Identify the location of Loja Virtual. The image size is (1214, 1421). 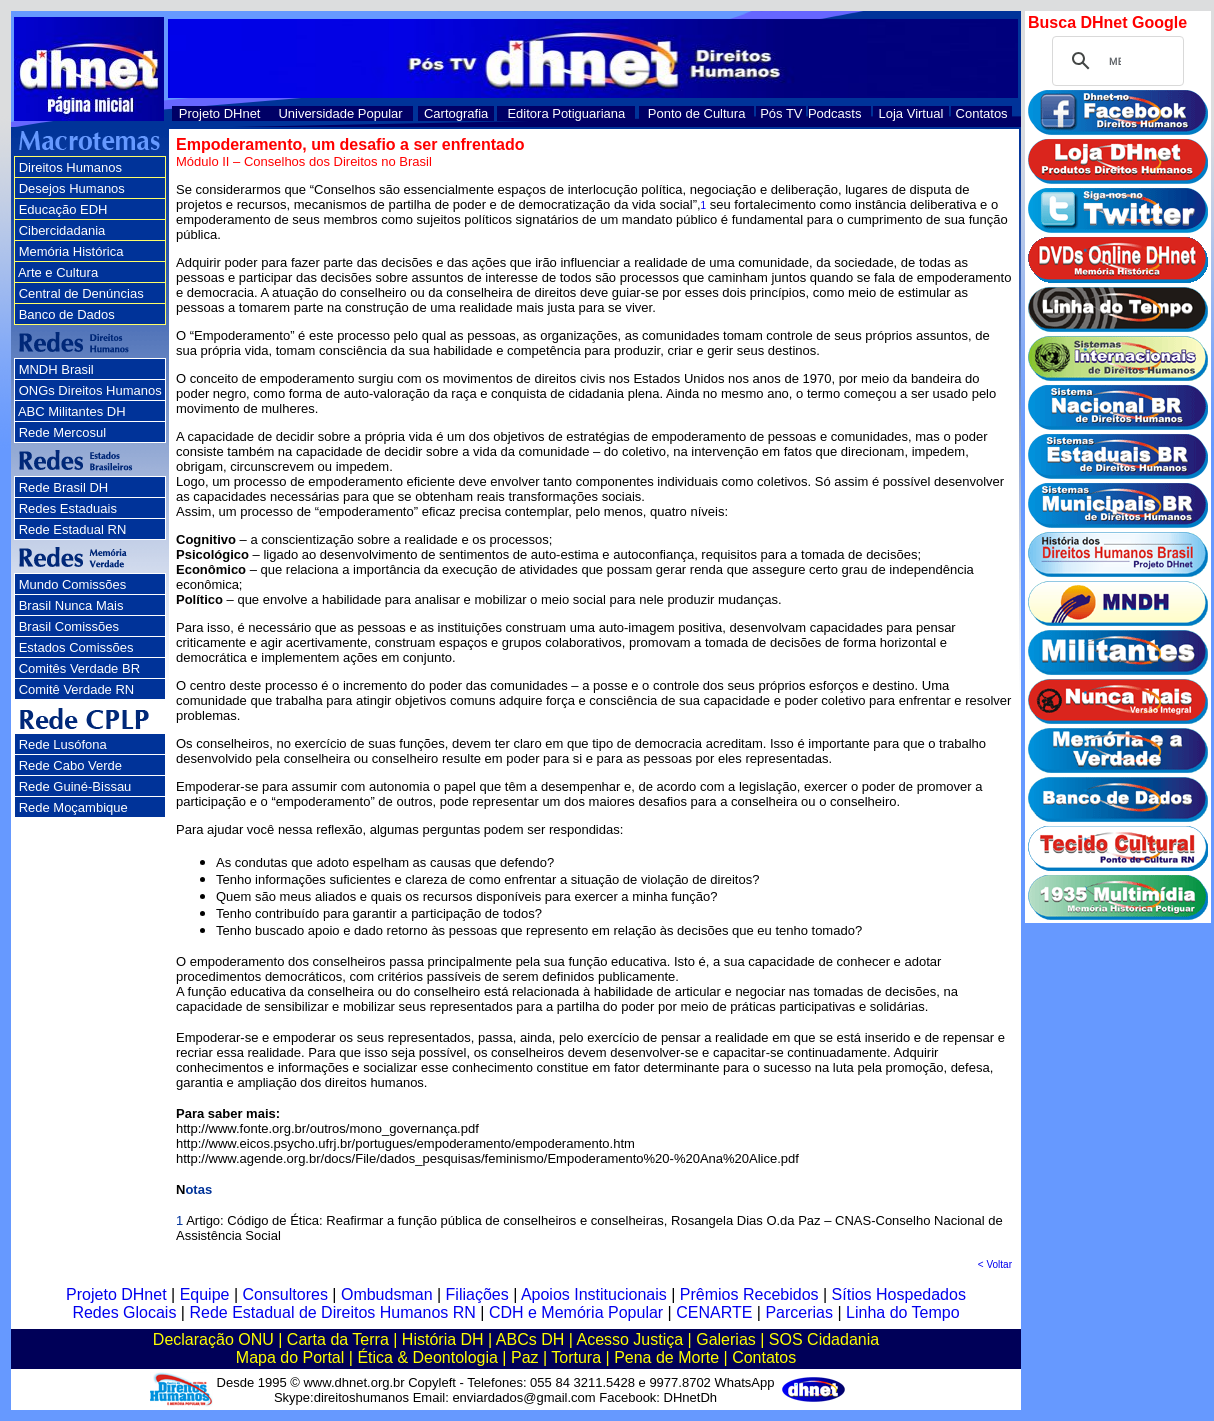
(911, 113).